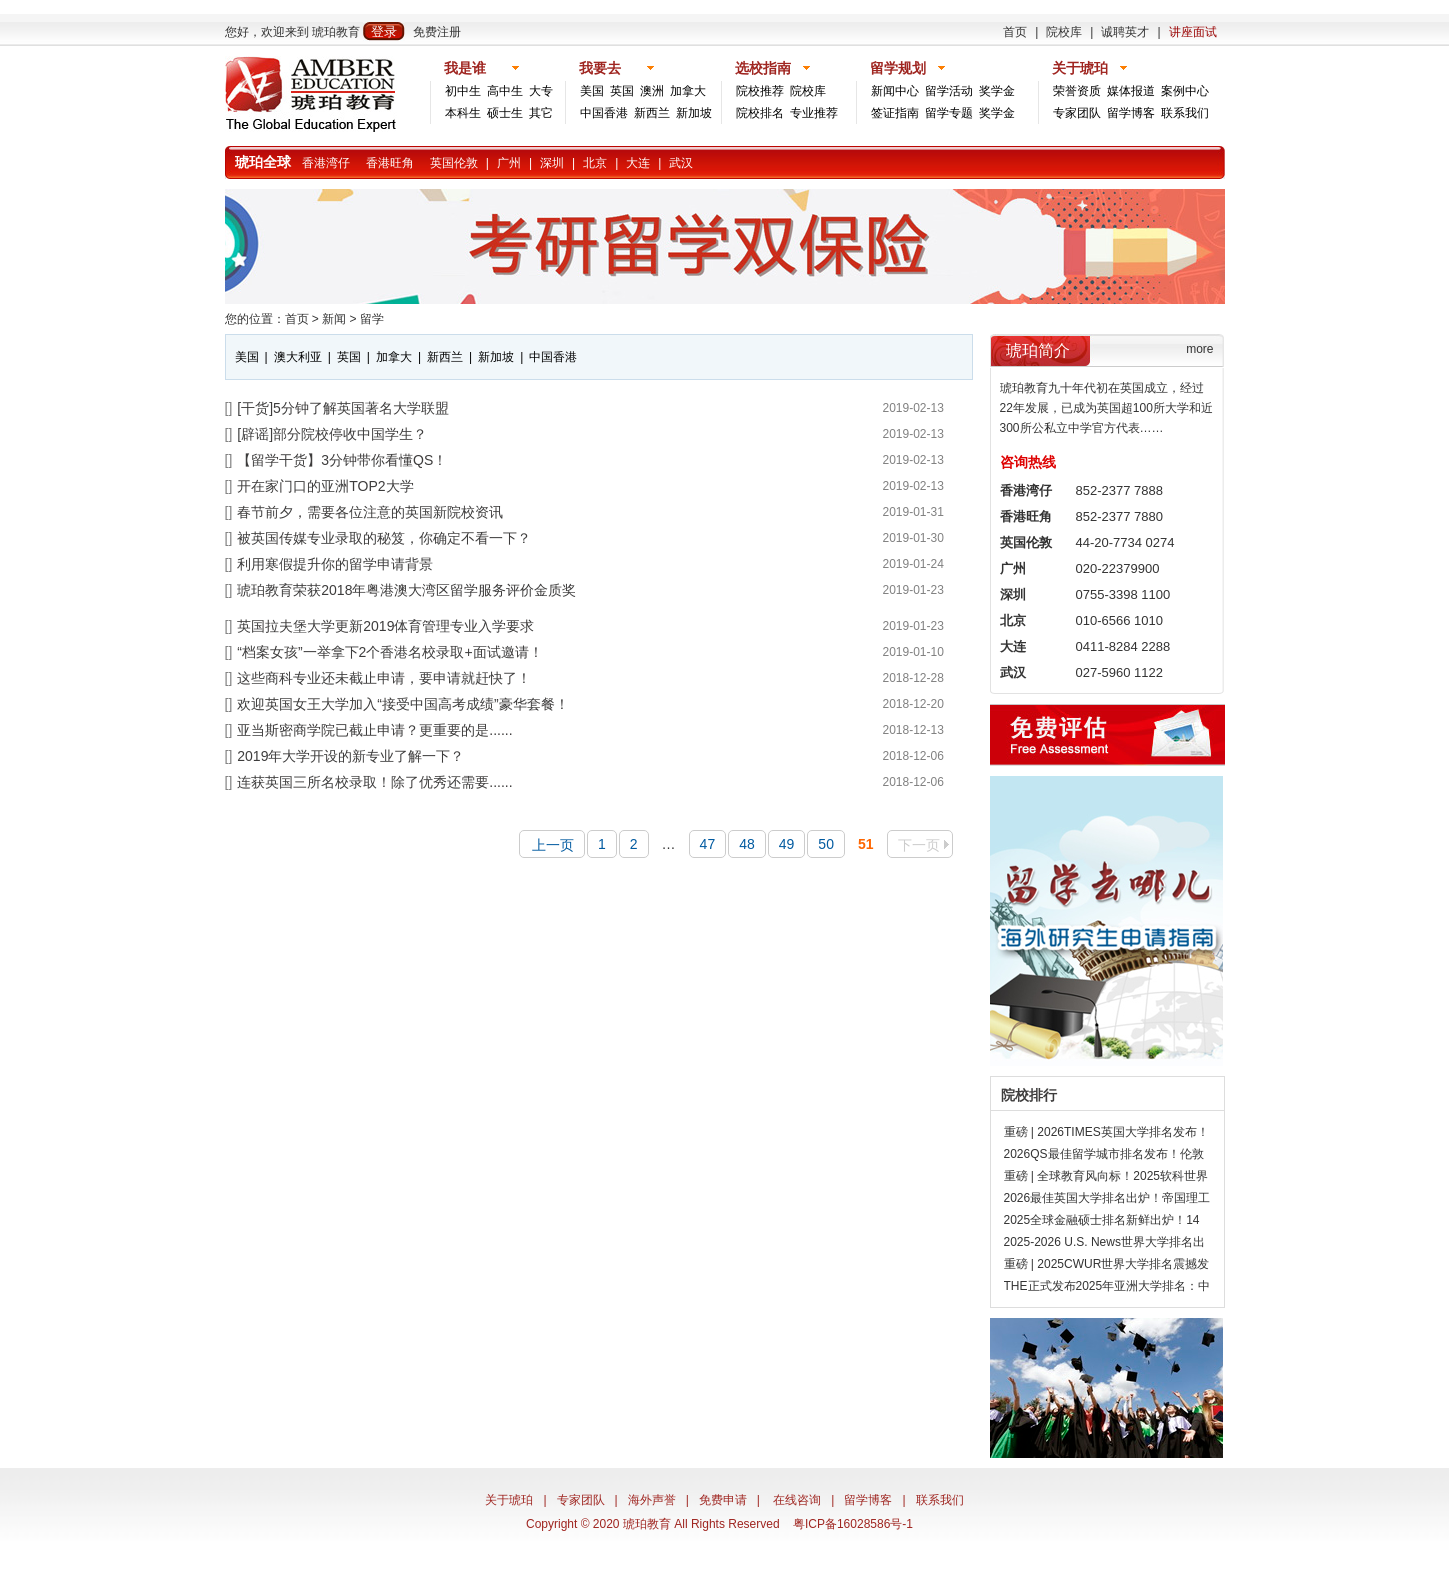 Image resolution: width=1449 pixels, height=1588 pixels. What do you see at coordinates (592, 91) in the screenshot?
I see `美国` at bounding box center [592, 91].